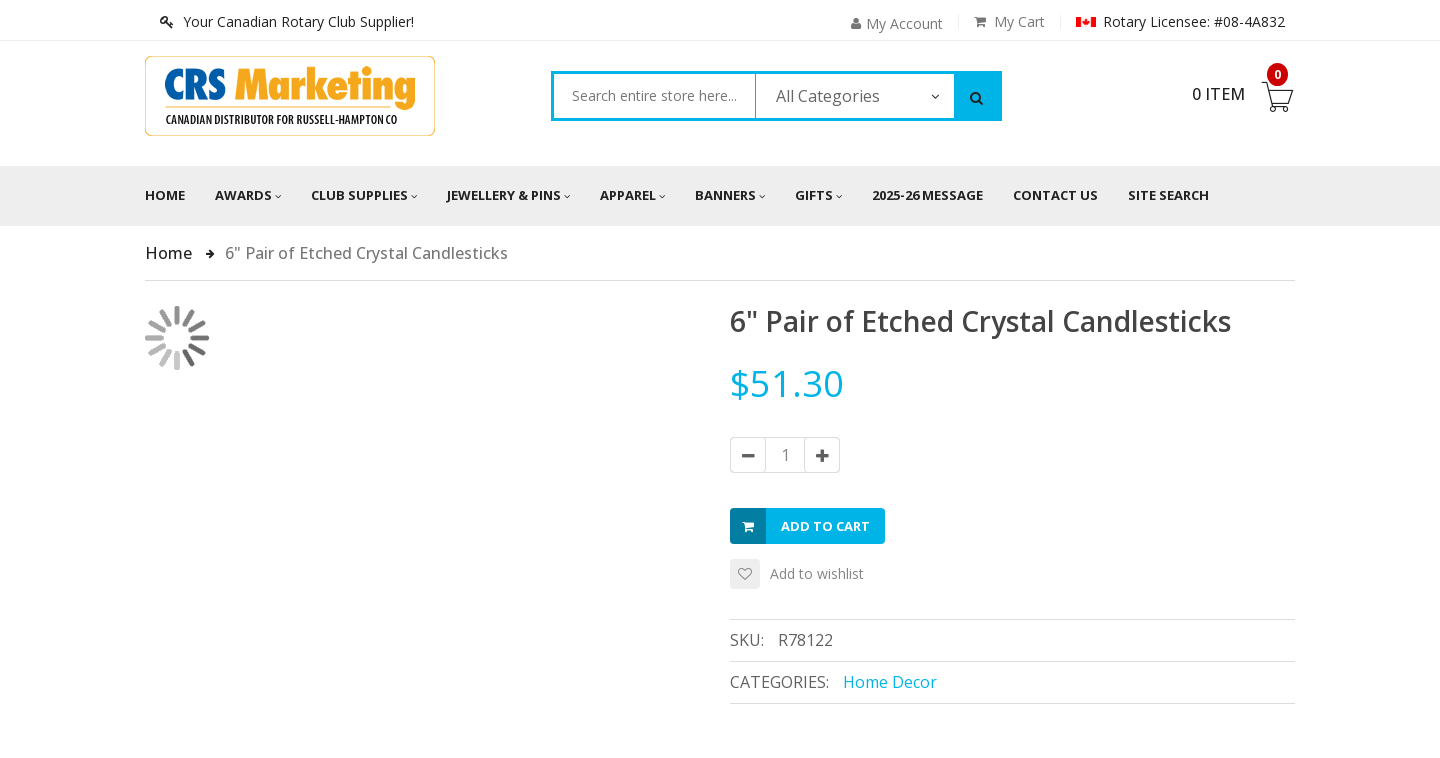  I want to click on All Categories, so click(828, 96).